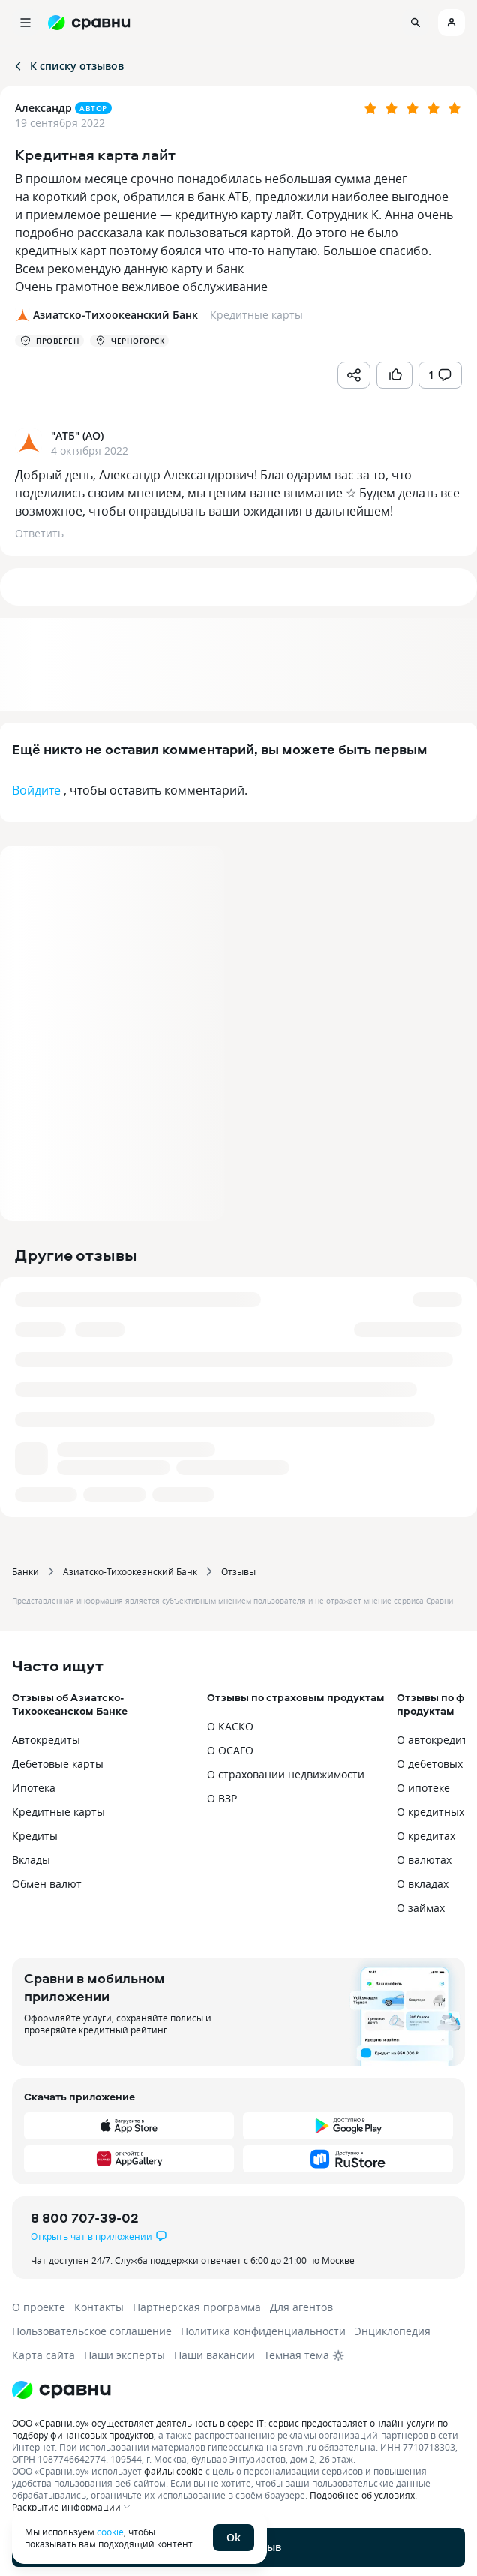 This screenshot has width=477, height=2576. I want to click on К списку отзывов, so click(68, 66).